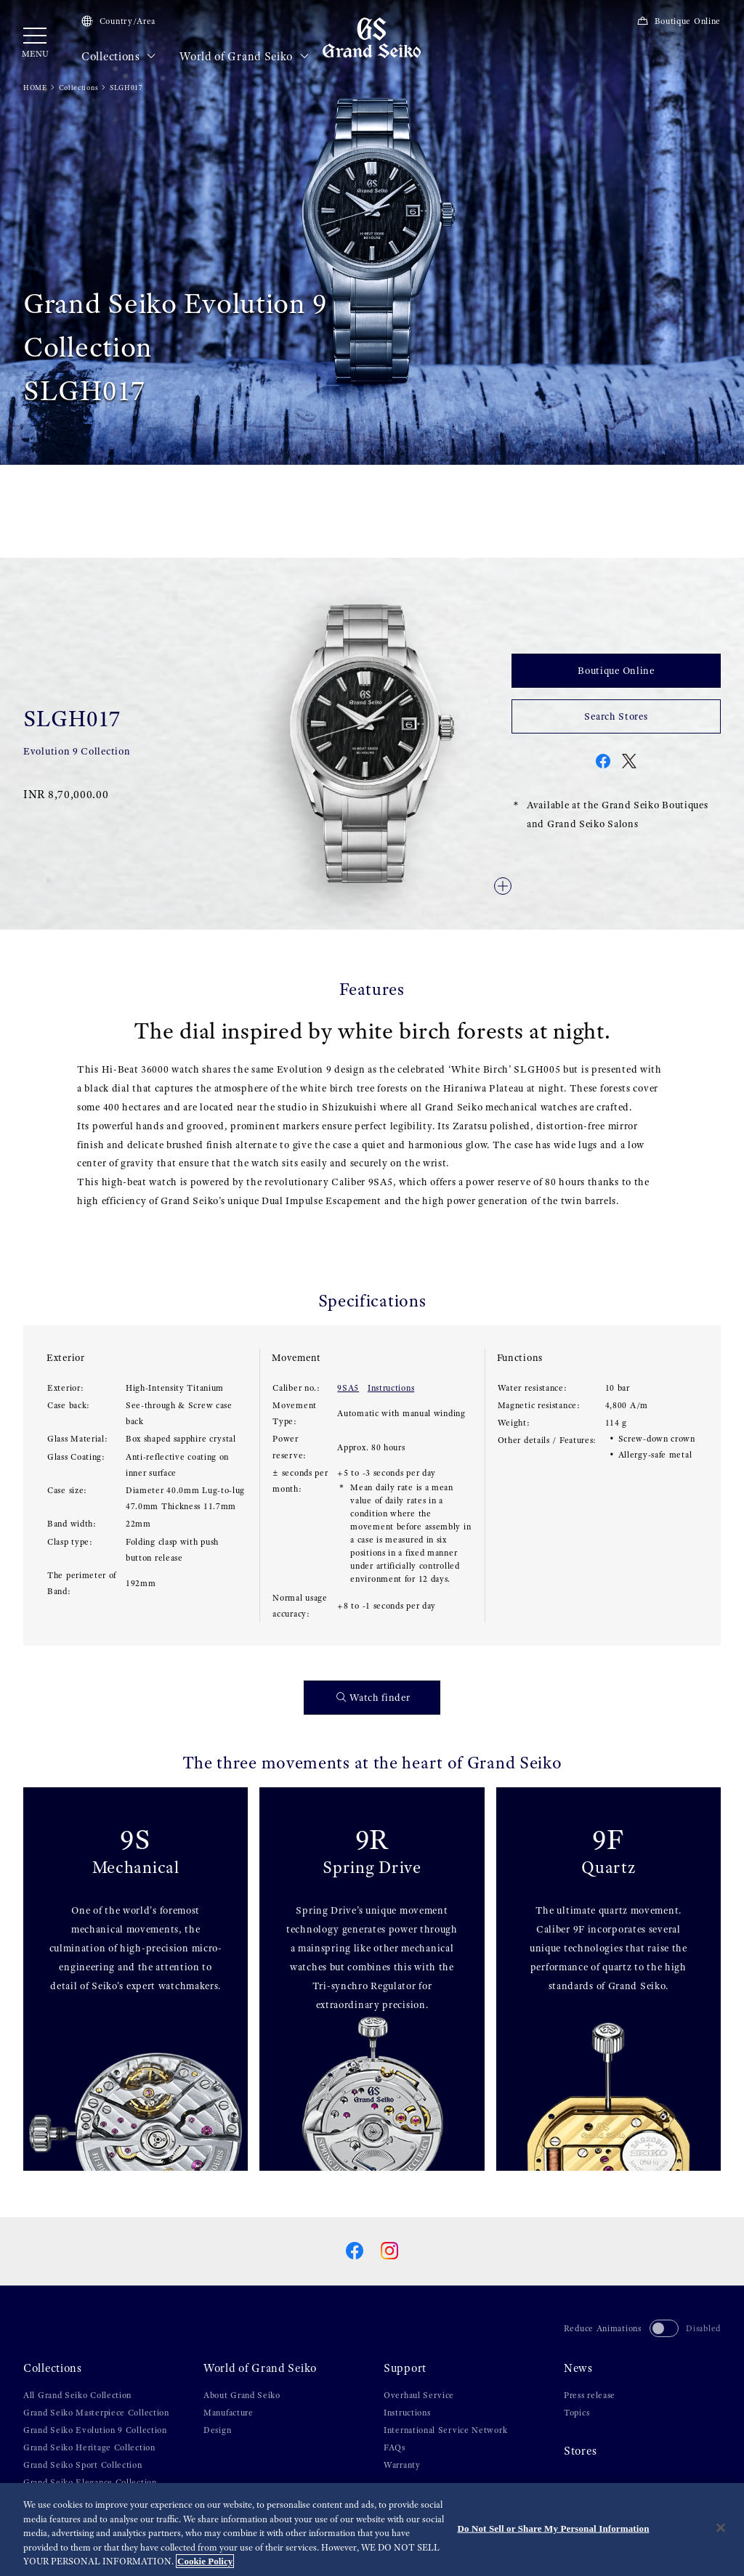 This screenshot has height=2576, width=744. Describe the element at coordinates (615, 716) in the screenshot. I see `Search Stores` at that location.